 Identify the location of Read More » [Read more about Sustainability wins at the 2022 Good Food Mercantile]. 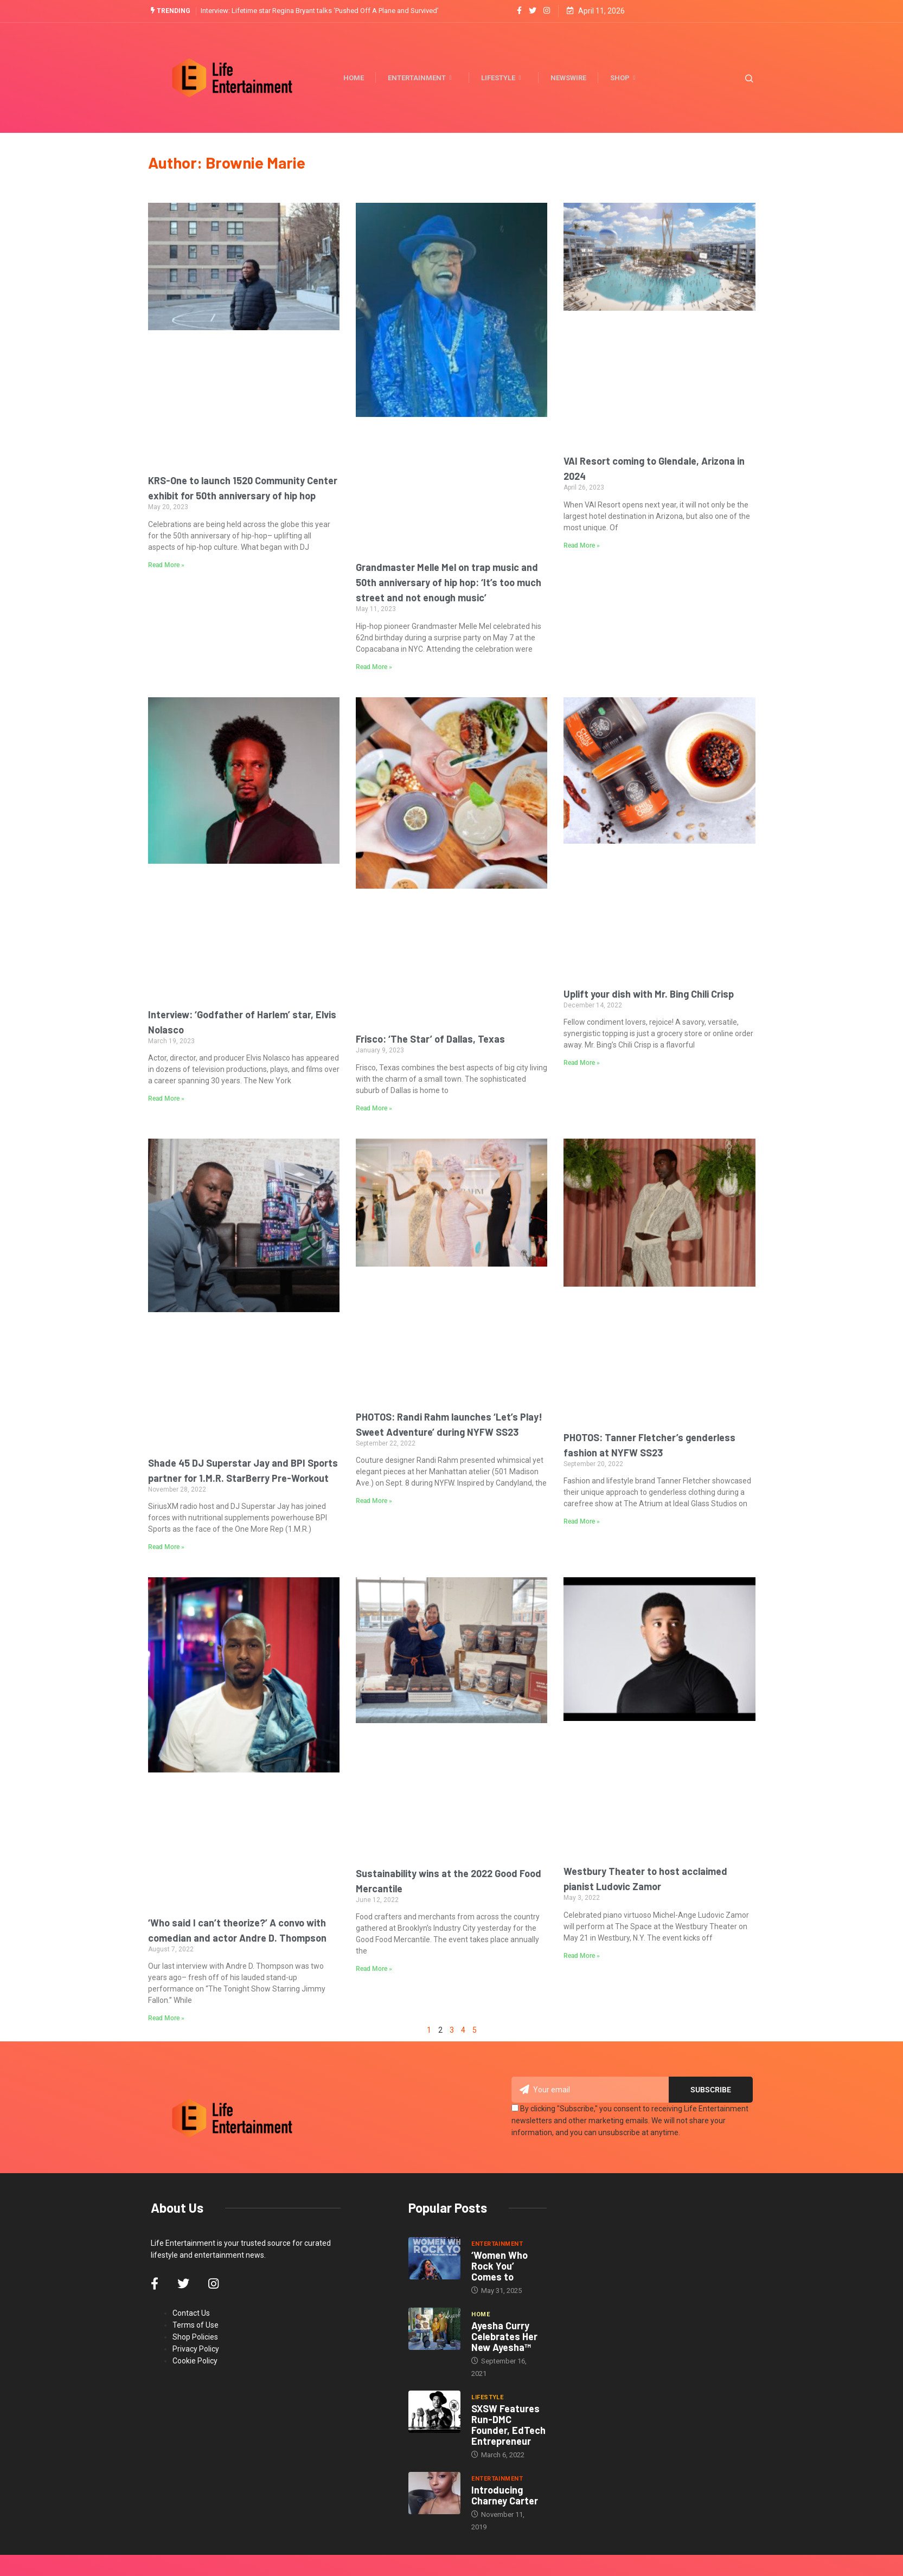
(374, 1969).